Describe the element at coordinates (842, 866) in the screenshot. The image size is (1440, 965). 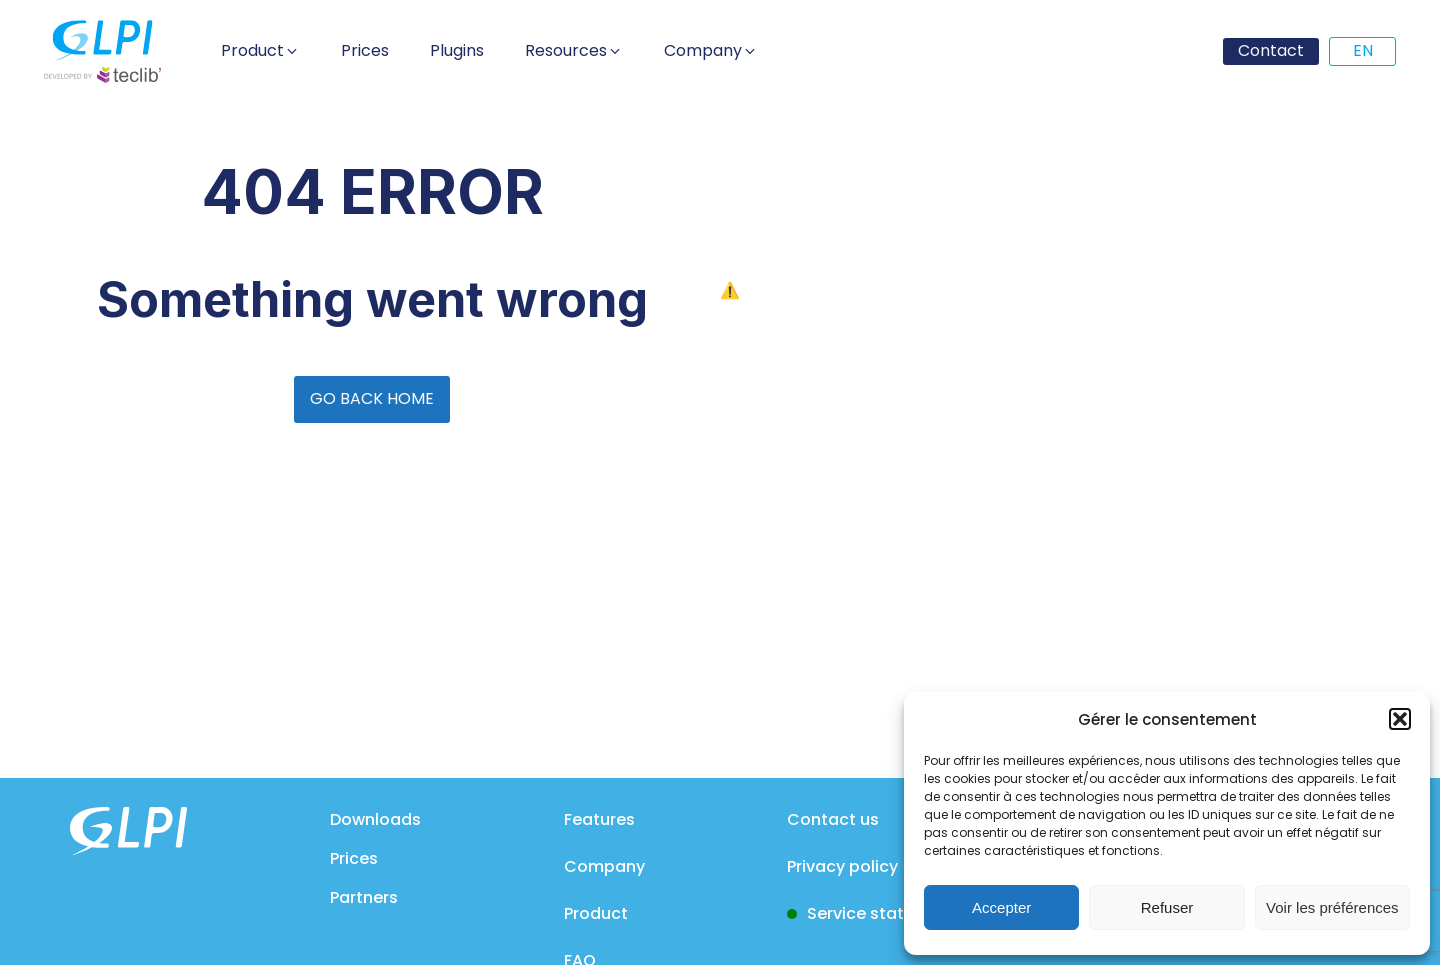
I see `Privacy policy` at that location.